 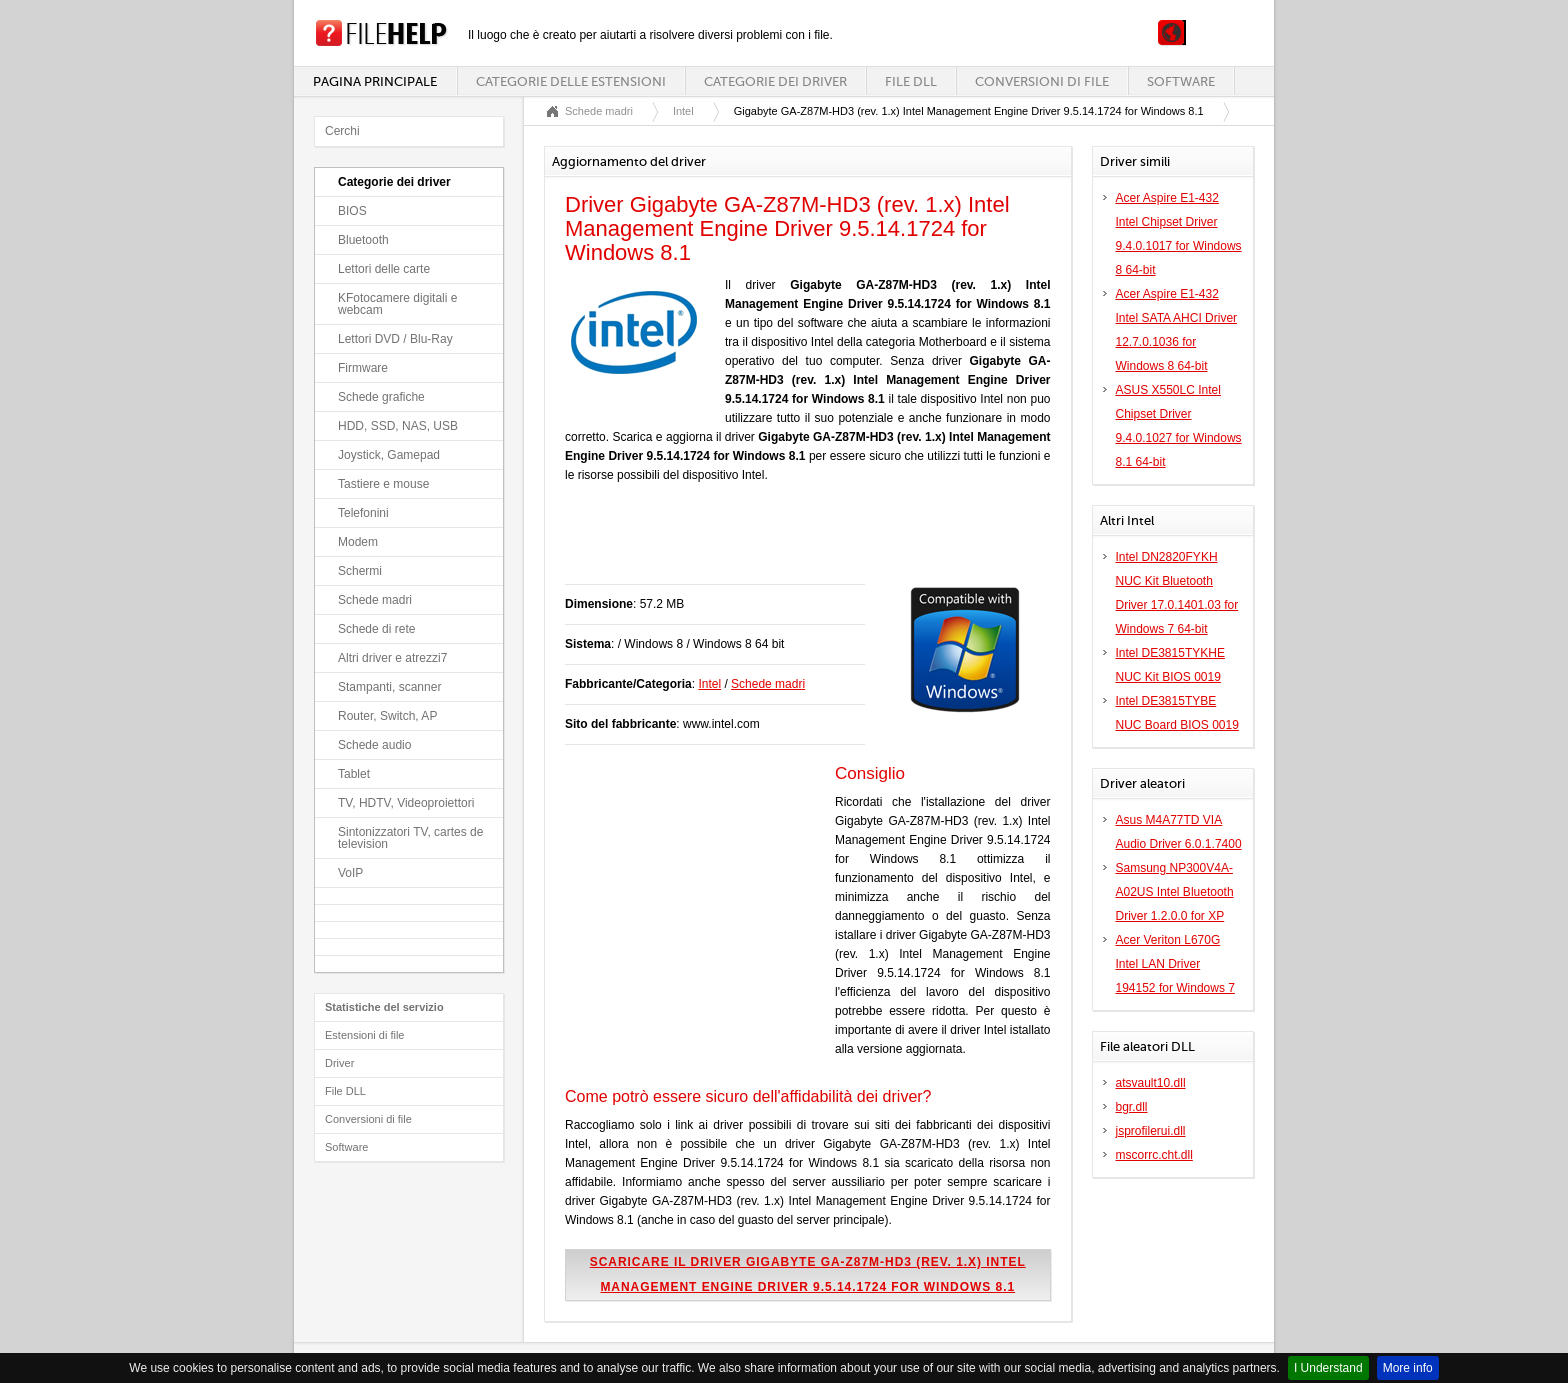 What do you see at coordinates (395, 339) in the screenshot?
I see `Lettori DVD / Blu-Ray` at bounding box center [395, 339].